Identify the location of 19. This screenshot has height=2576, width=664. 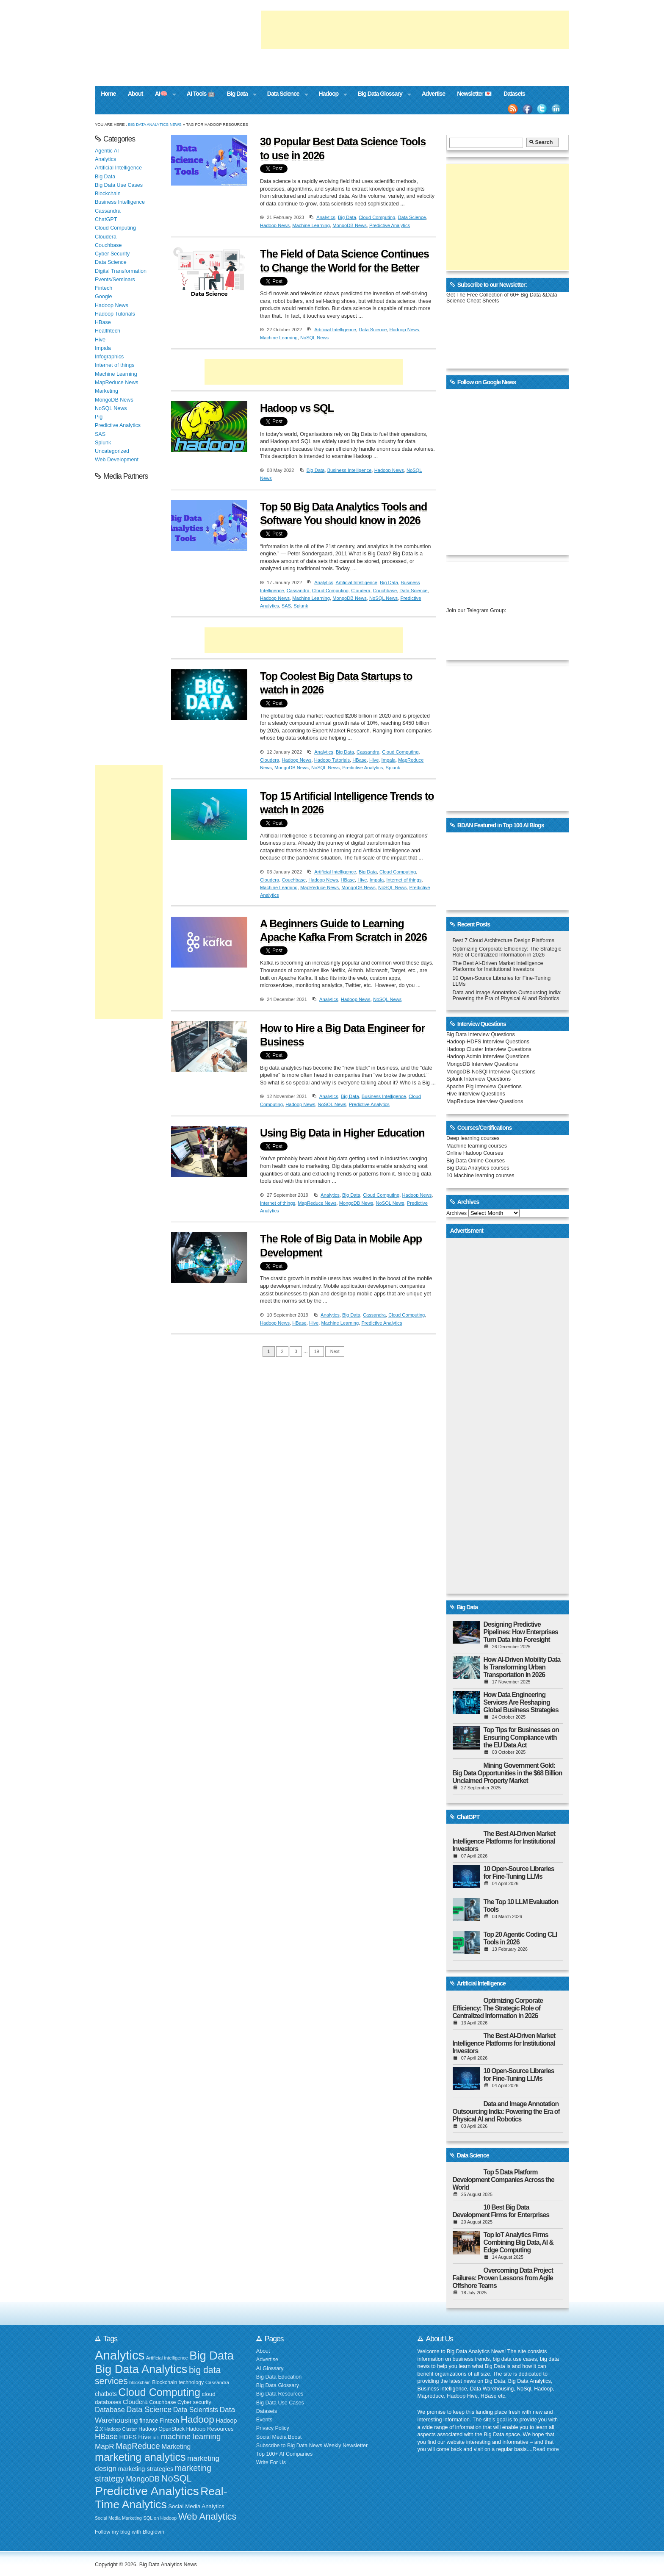
(316, 1351).